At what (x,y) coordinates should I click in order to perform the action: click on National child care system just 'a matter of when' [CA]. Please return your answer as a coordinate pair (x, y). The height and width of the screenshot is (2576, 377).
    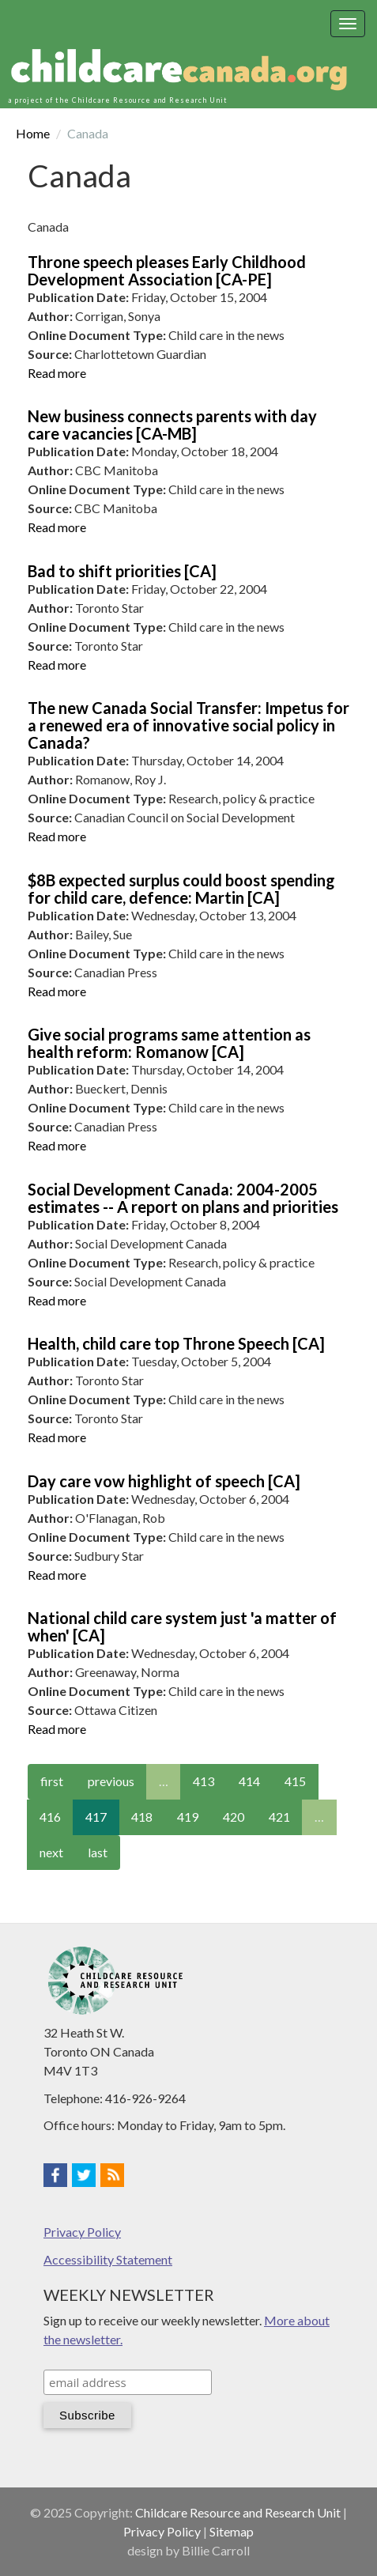
    Looking at the image, I should click on (182, 1626).